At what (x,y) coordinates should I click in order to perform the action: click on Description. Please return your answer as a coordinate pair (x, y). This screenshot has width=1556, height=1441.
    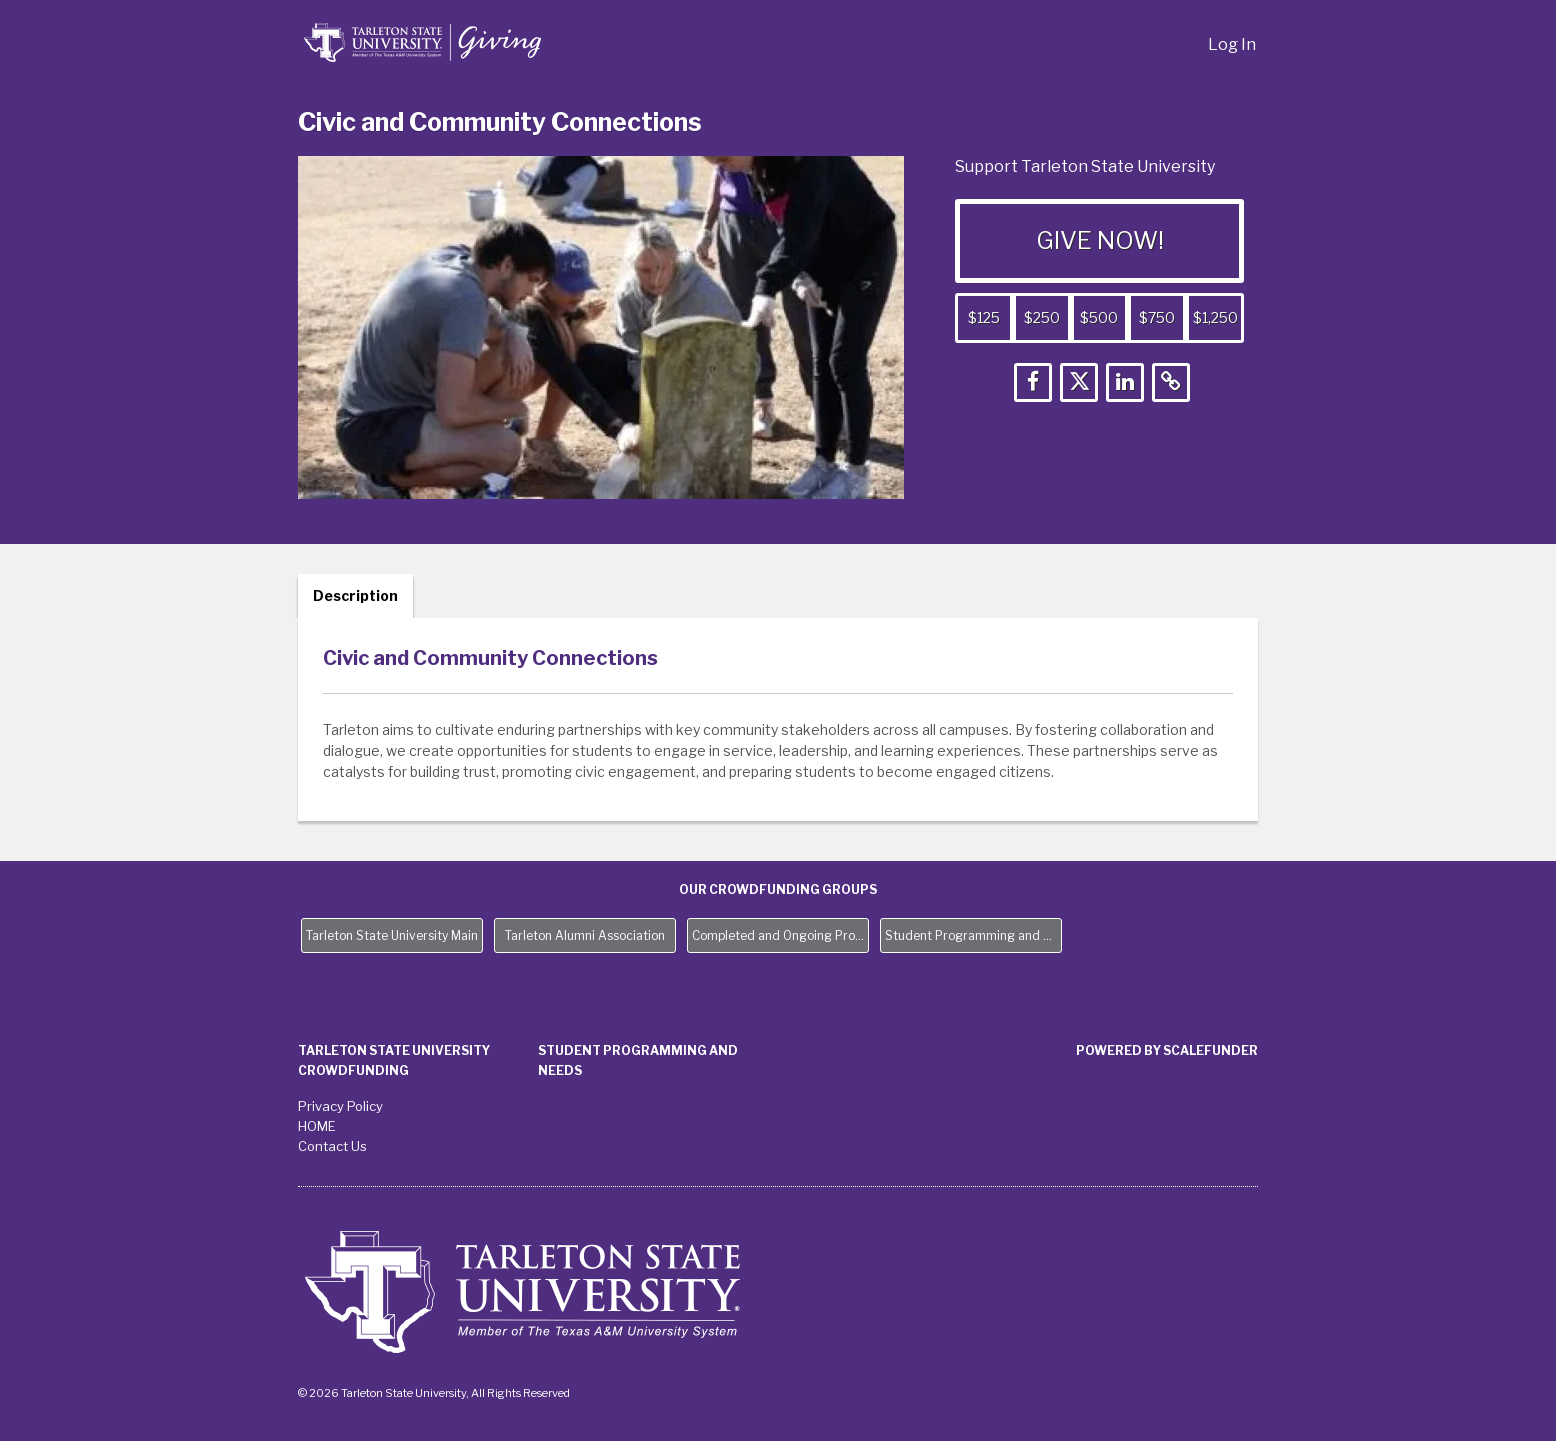
    Looking at the image, I should click on (355, 595).